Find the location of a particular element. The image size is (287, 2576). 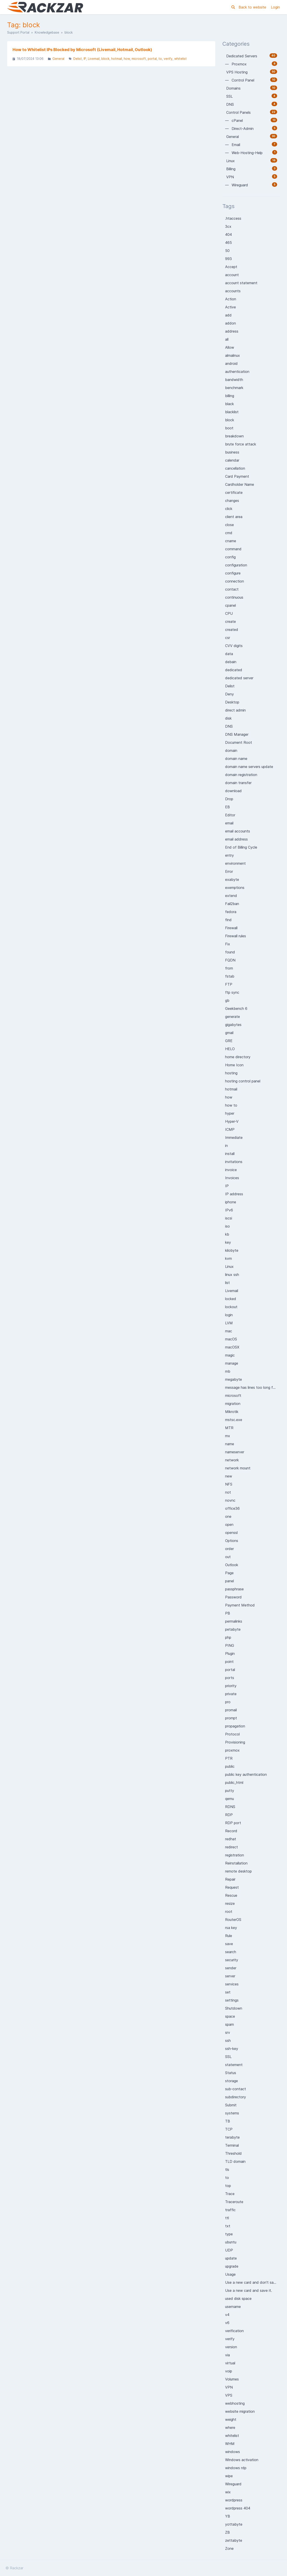

certificate is located at coordinates (234, 492).